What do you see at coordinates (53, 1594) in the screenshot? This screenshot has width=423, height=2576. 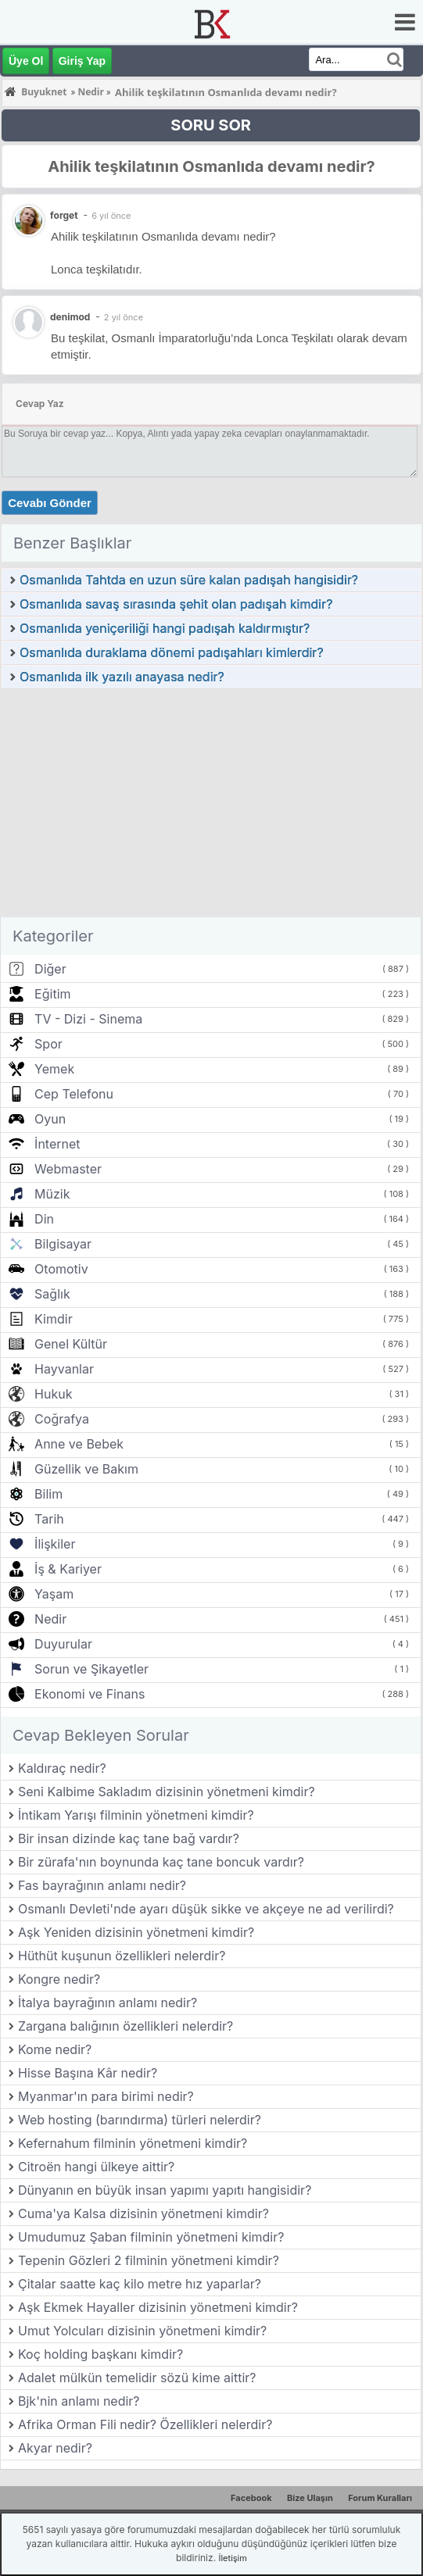 I see `Yaşam` at bounding box center [53, 1594].